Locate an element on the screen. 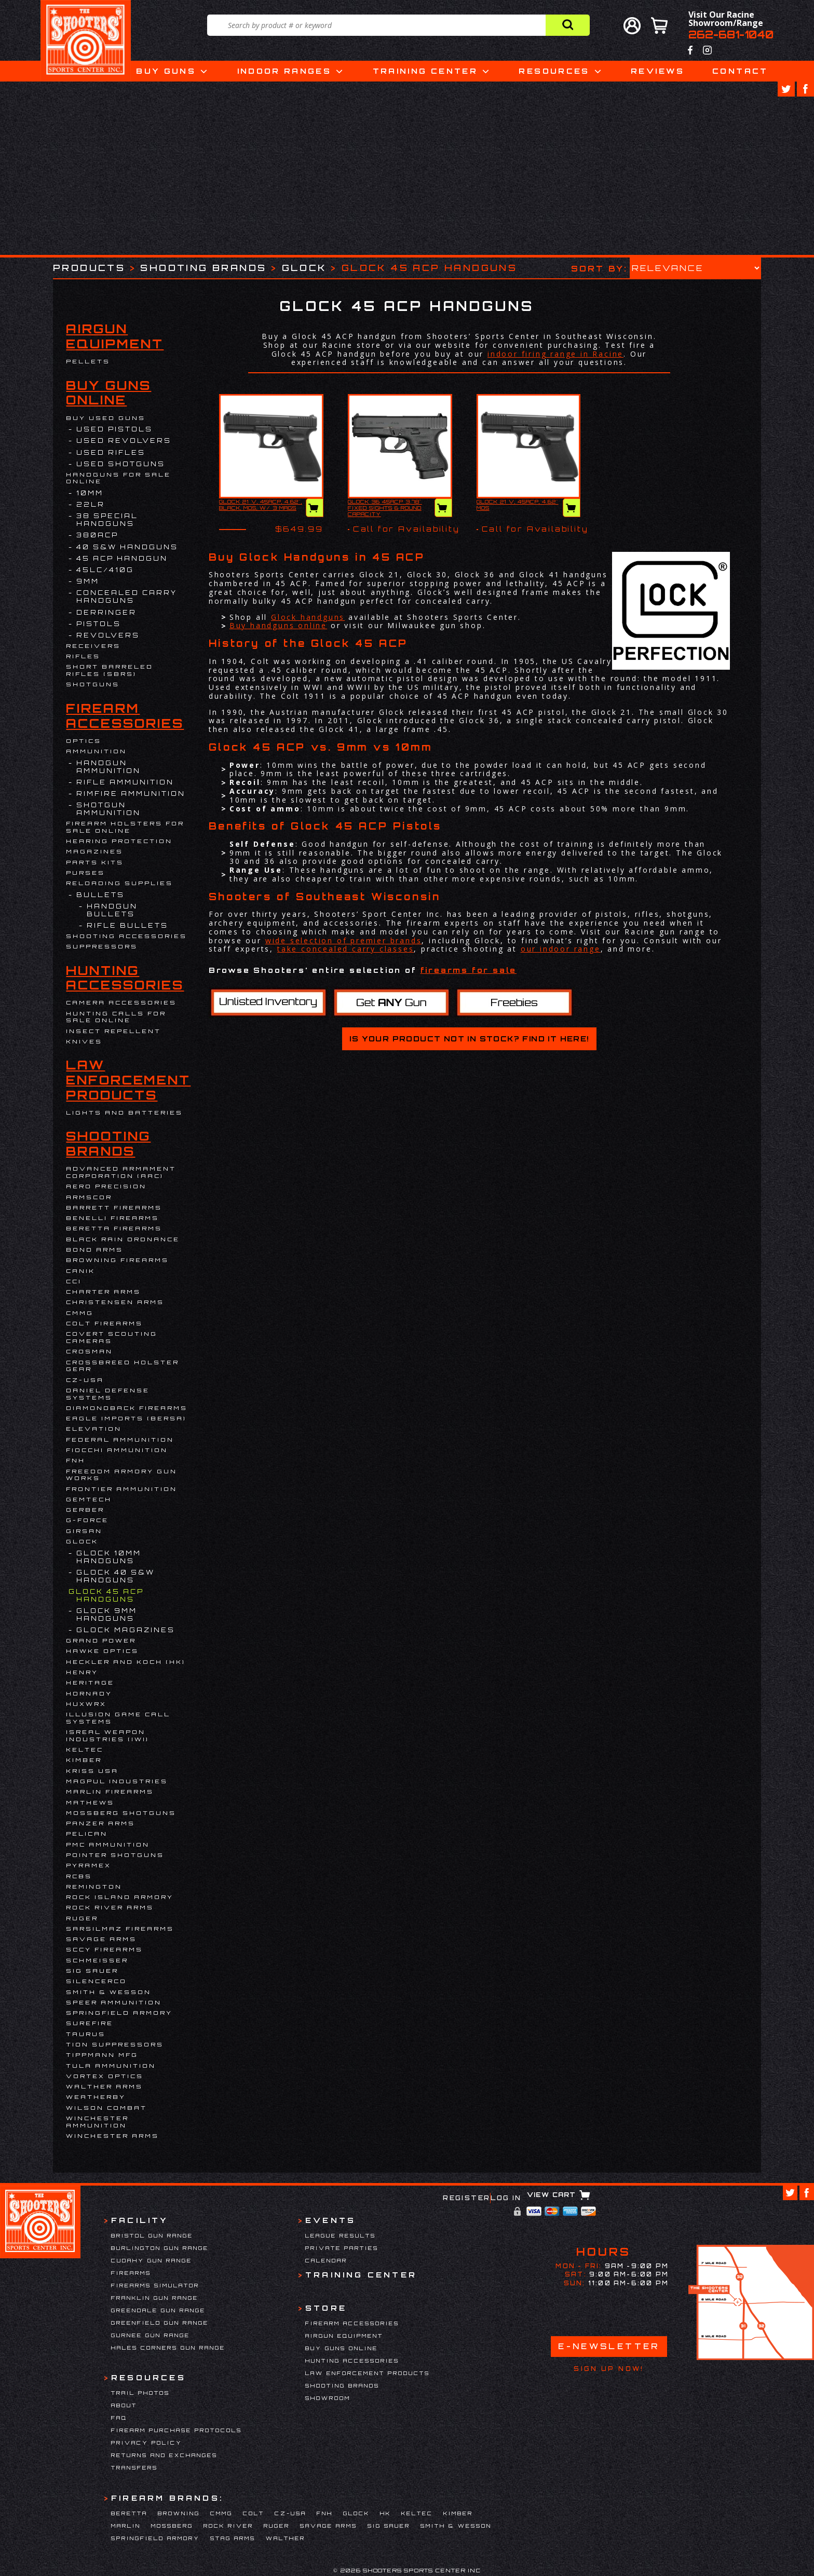 The width and height of the screenshot is (814, 2576). Stag Arms is located at coordinates (232, 2538).